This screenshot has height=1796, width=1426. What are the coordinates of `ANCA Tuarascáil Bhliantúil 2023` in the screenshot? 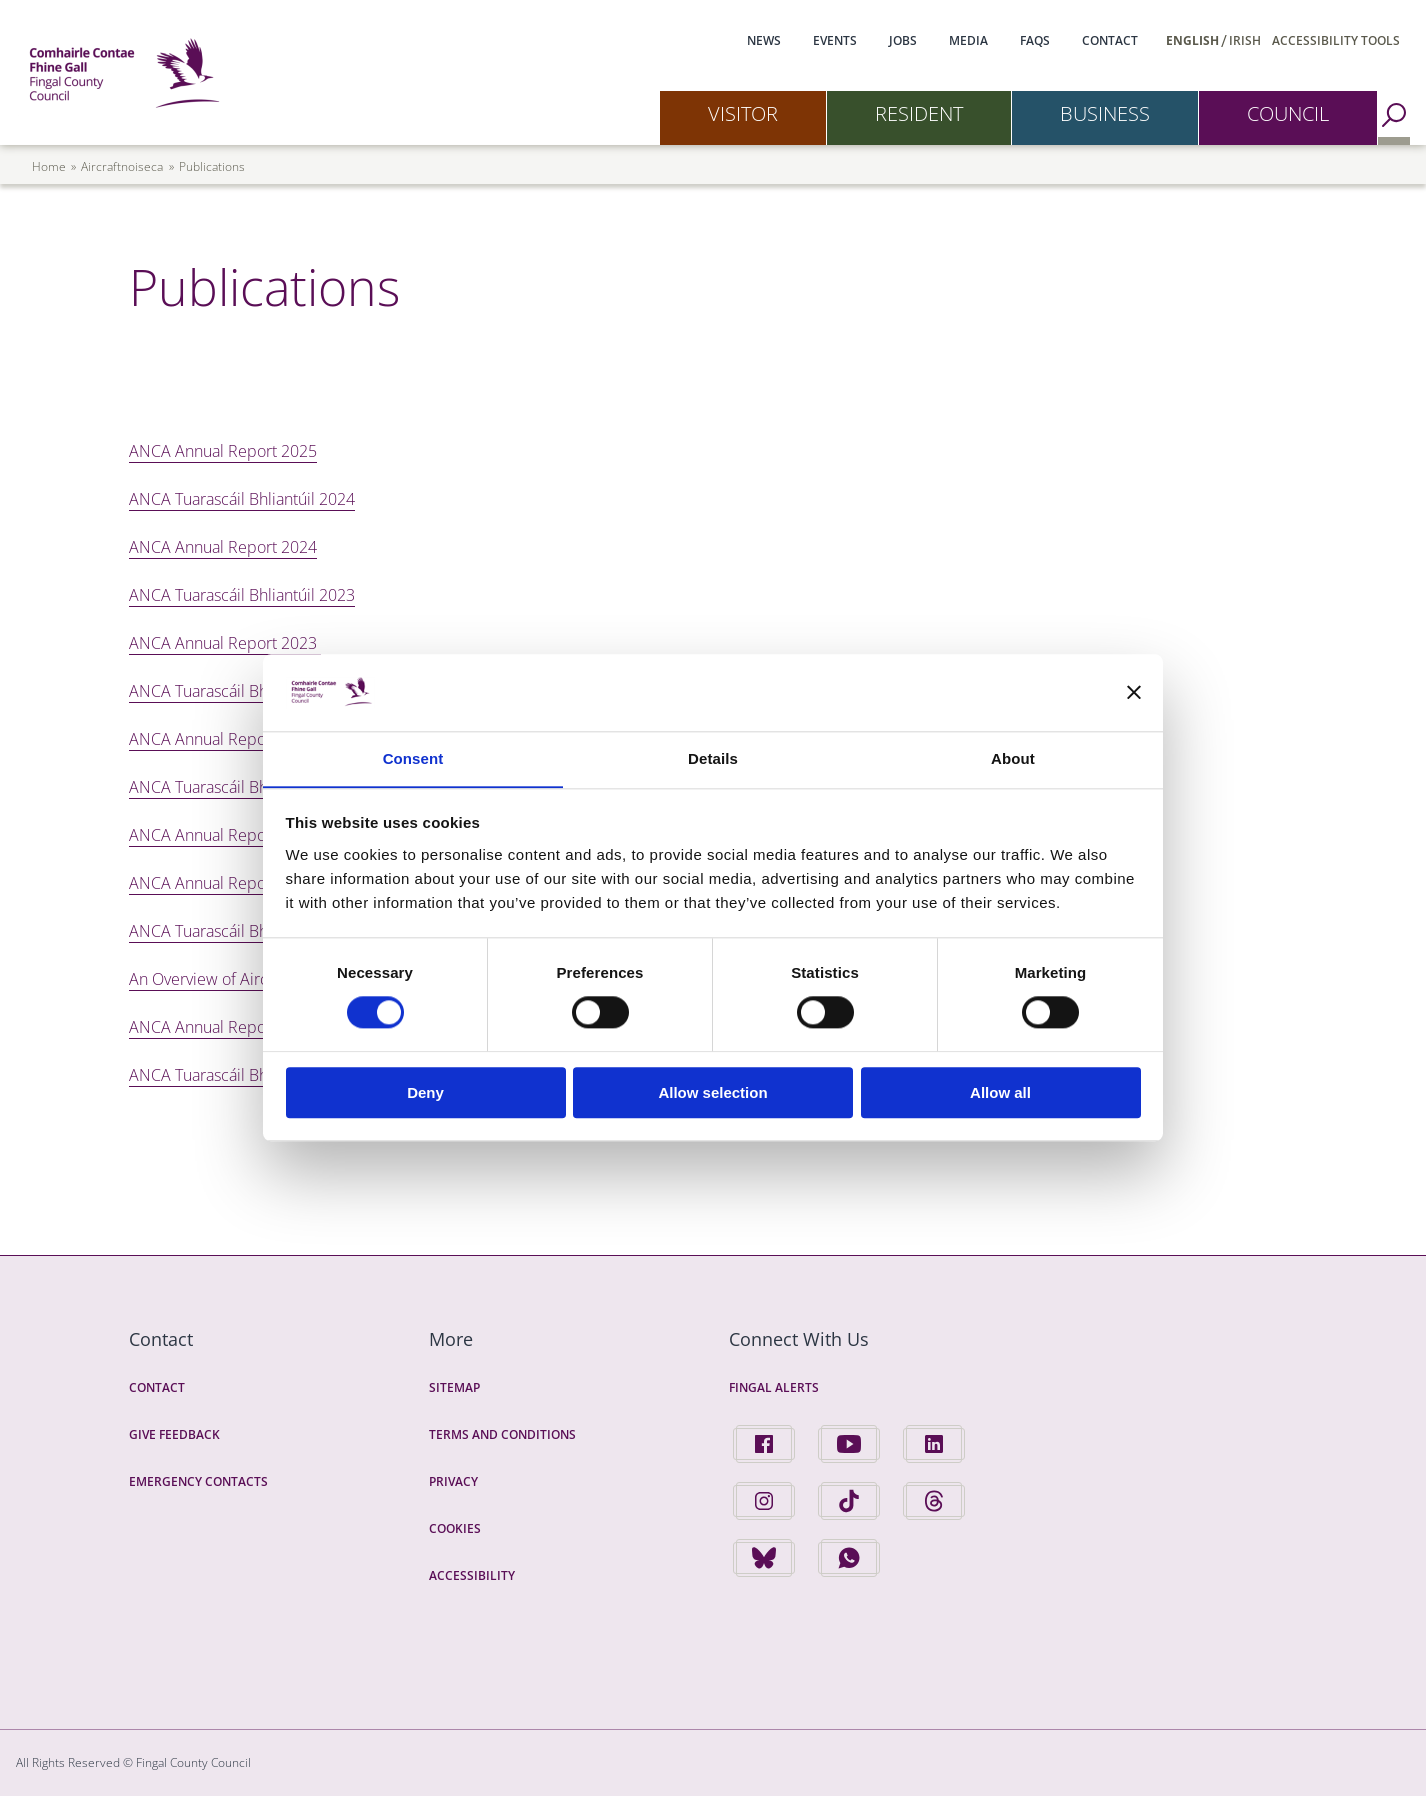 It's located at (242, 595).